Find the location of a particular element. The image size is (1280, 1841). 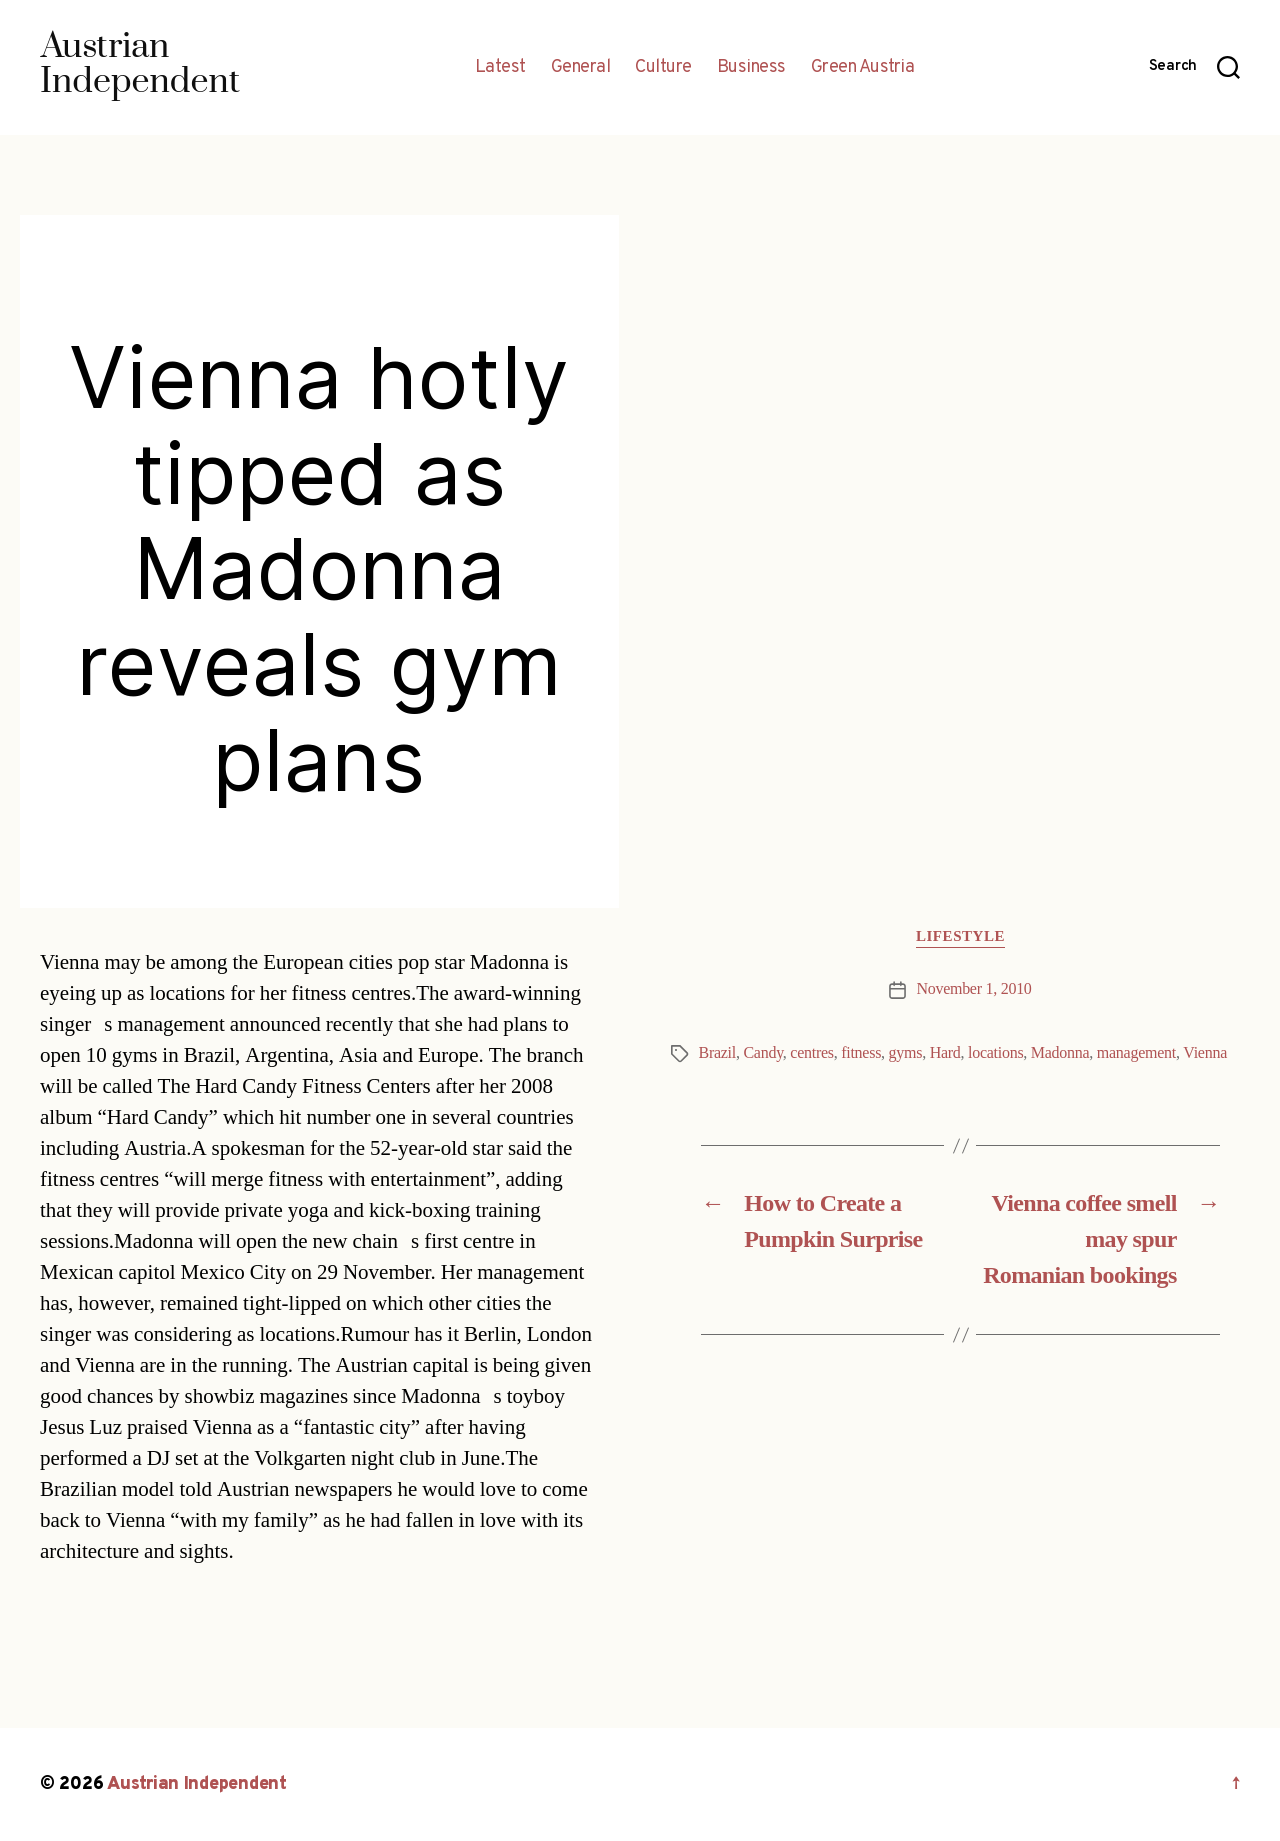

management is located at coordinates (1136, 1053).